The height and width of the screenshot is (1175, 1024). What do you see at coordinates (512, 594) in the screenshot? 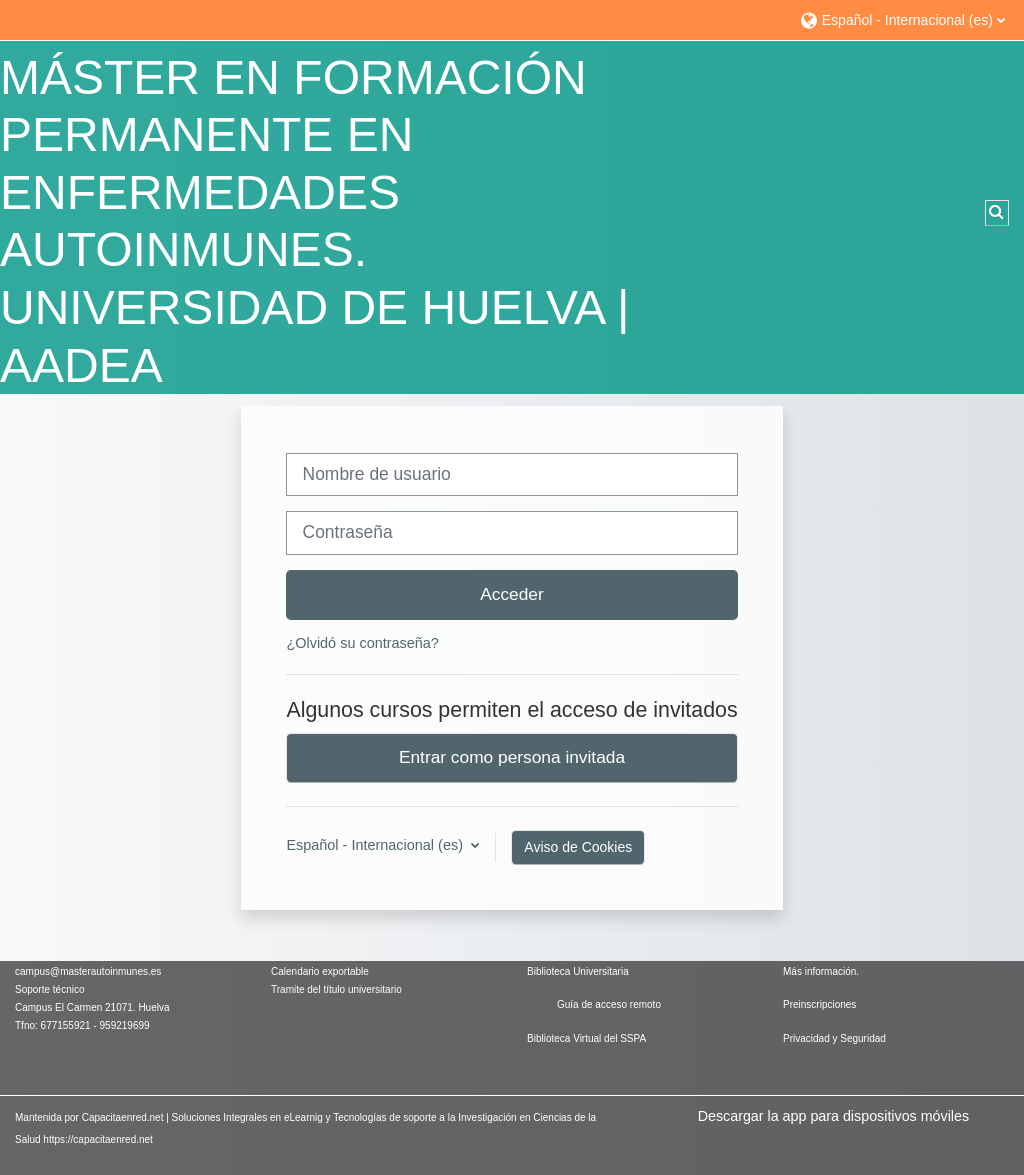
I see `Acceder` at bounding box center [512, 594].